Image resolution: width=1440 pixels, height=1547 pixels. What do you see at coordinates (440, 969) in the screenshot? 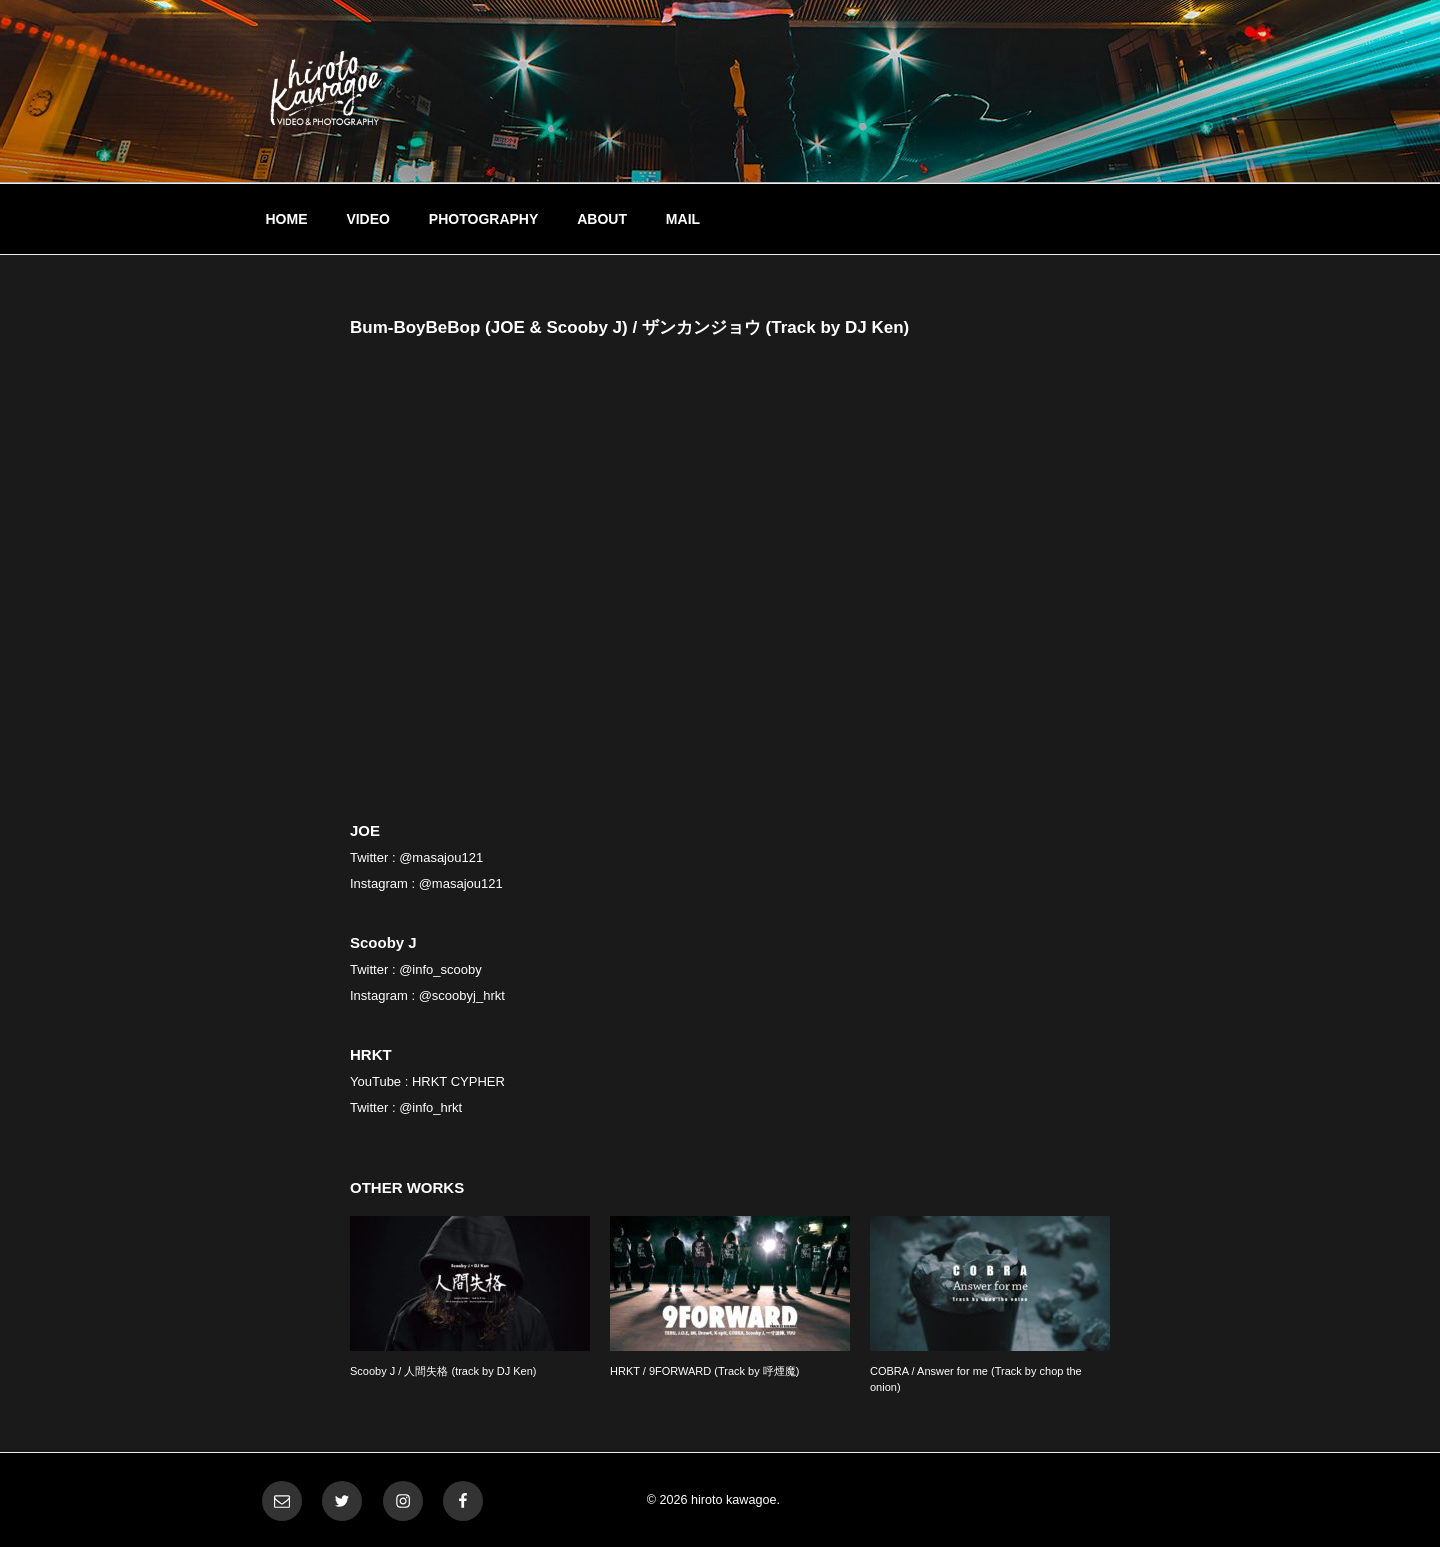
I see `@info_scooby` at bounding box center [440, 969].